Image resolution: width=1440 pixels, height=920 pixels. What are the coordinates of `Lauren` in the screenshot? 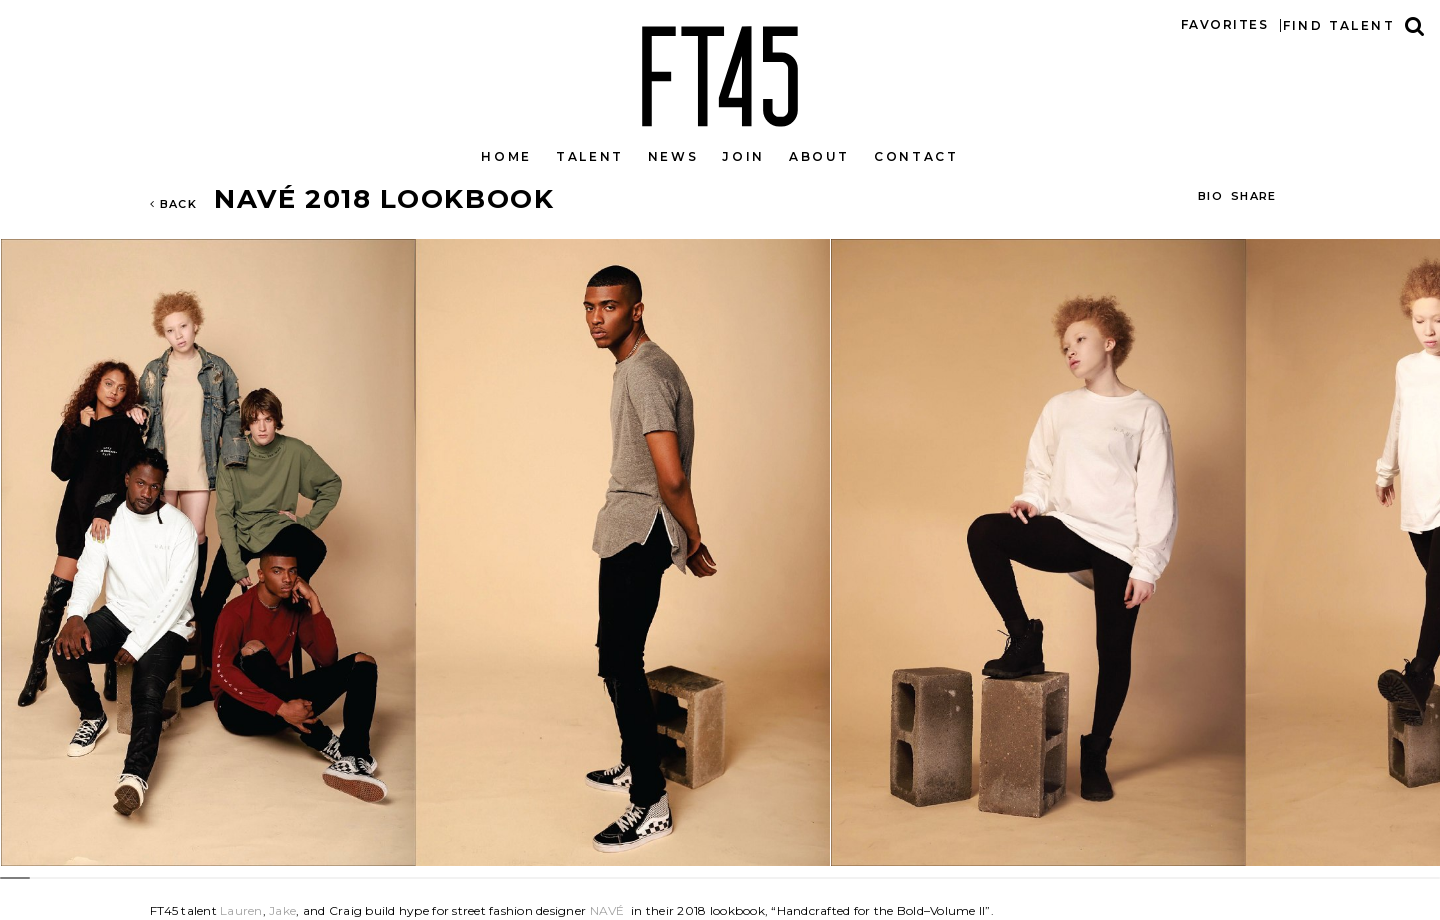 It's located at (241, 910).